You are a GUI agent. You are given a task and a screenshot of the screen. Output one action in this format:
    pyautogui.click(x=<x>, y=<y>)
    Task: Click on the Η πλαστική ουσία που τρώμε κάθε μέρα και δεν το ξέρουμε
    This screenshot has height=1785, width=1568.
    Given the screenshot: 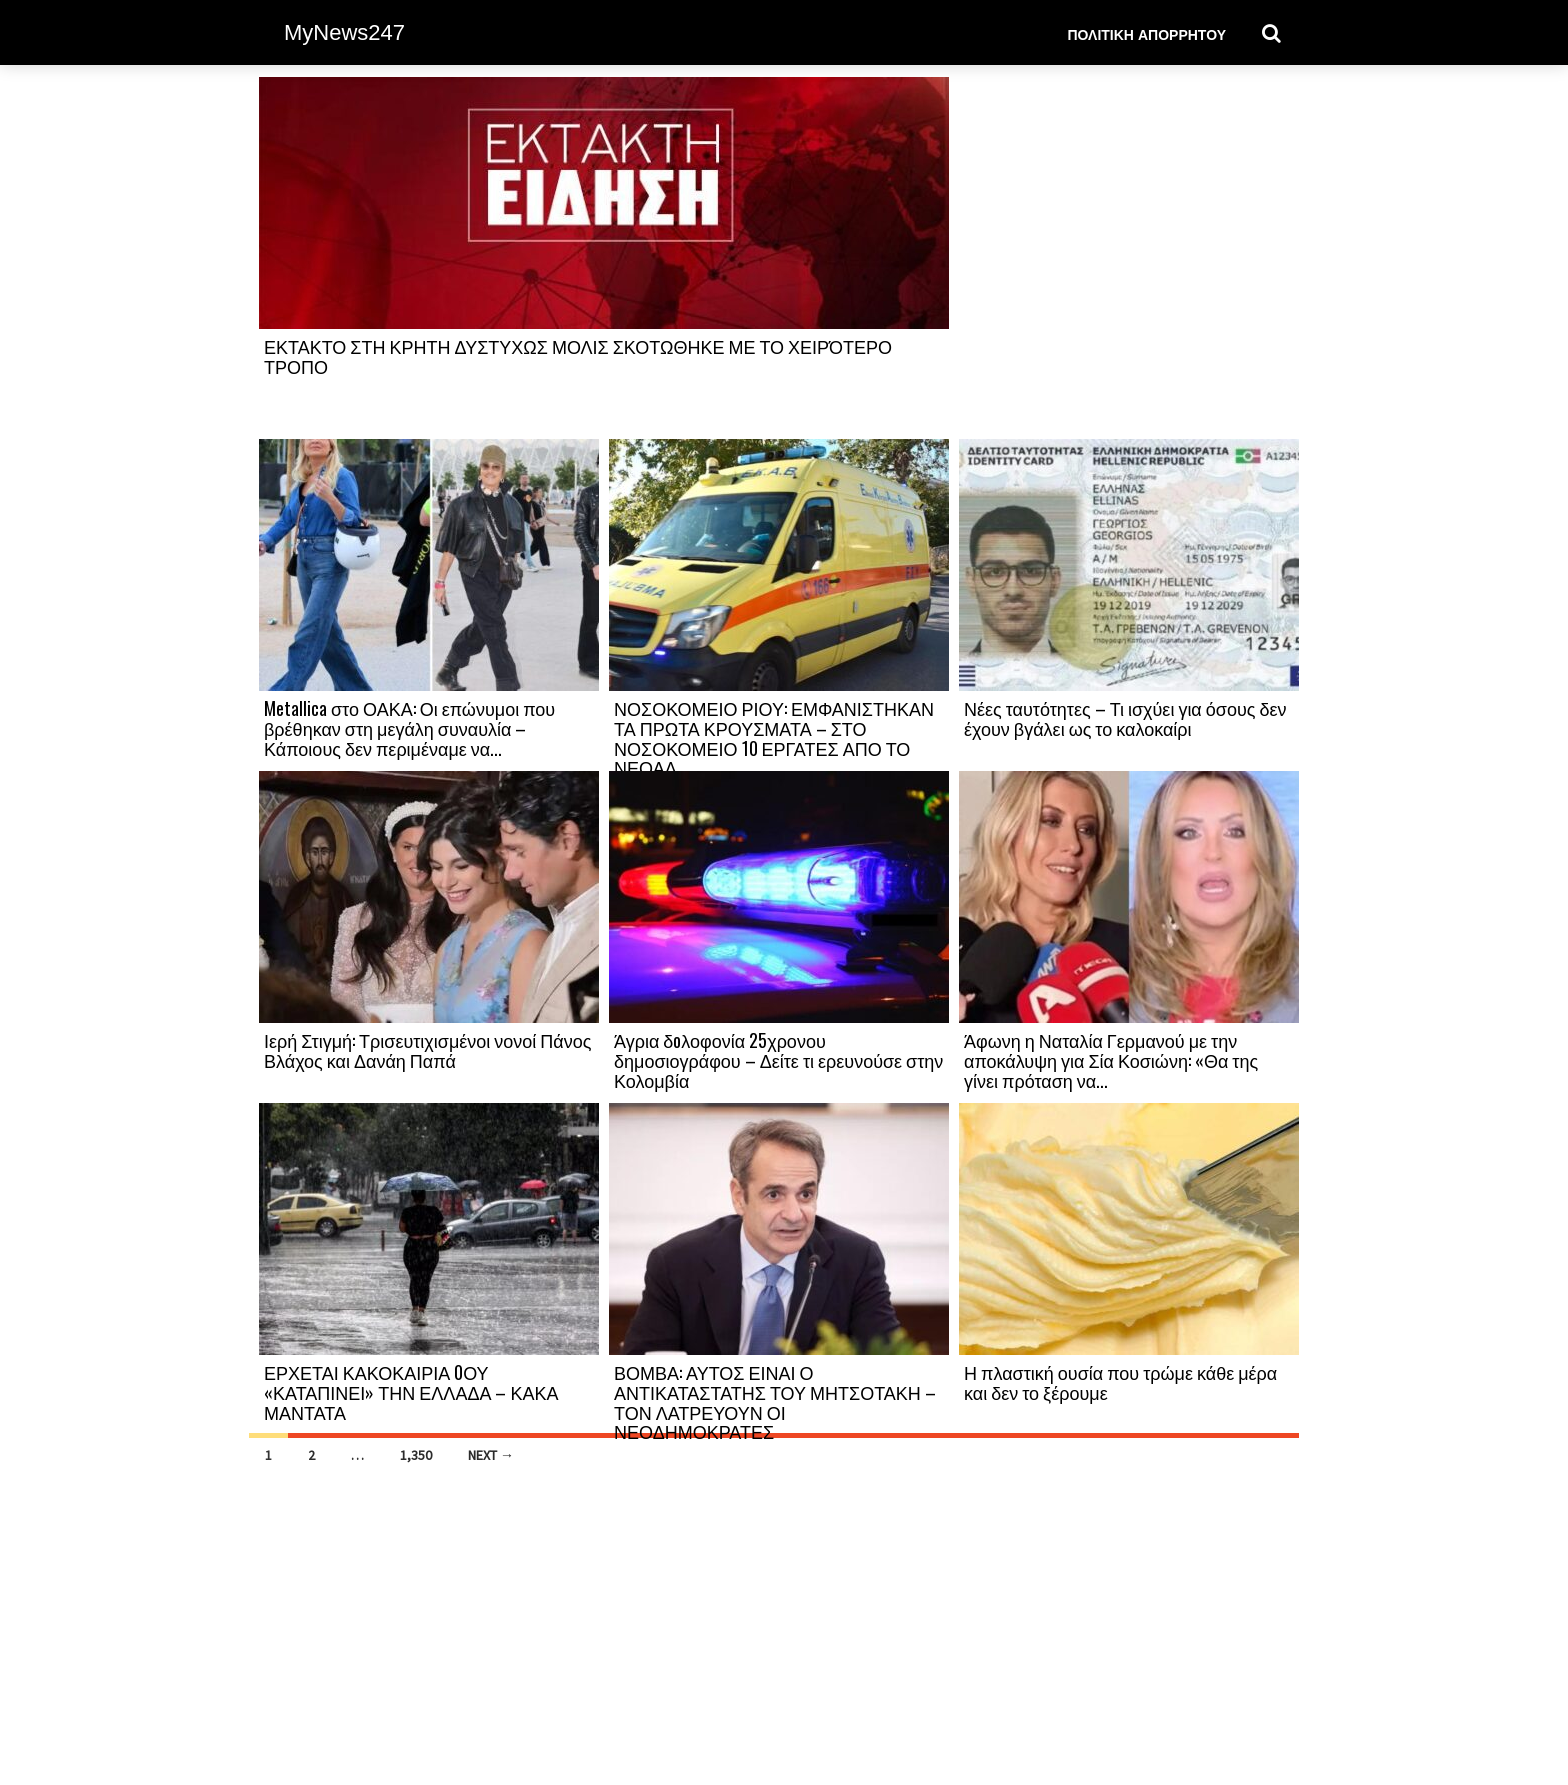 What is the action you would take?
    pyautogui.click(x=1120, y=1382)
    